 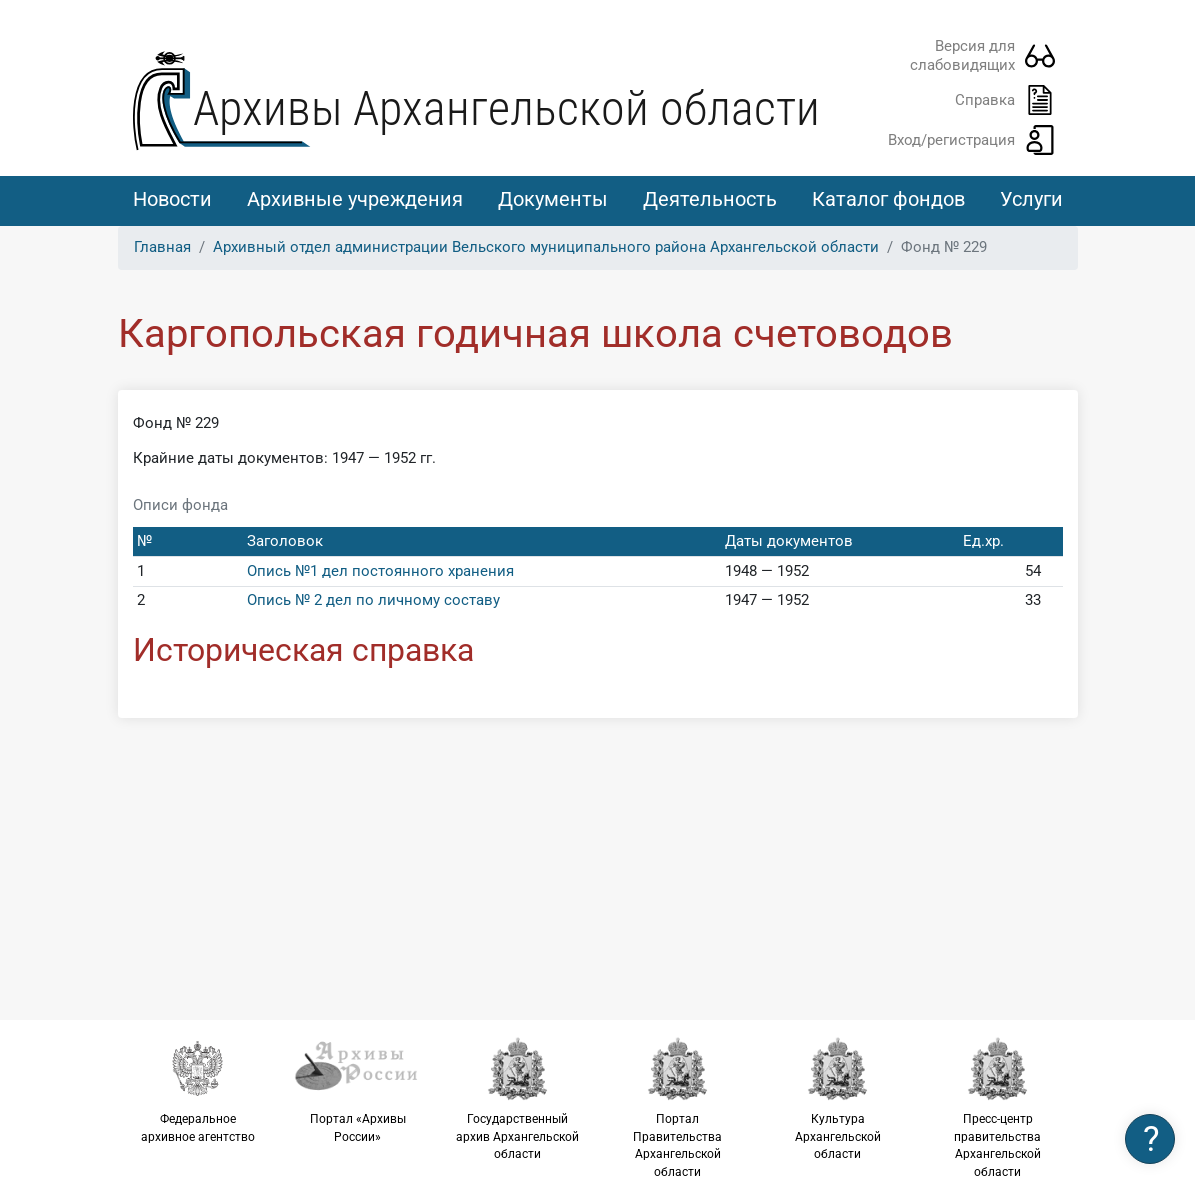 What do you see at coordinates (358, 1090) in the screenshot?
I see `Портал «Архивы России»` at bounding box center [358, 1090].